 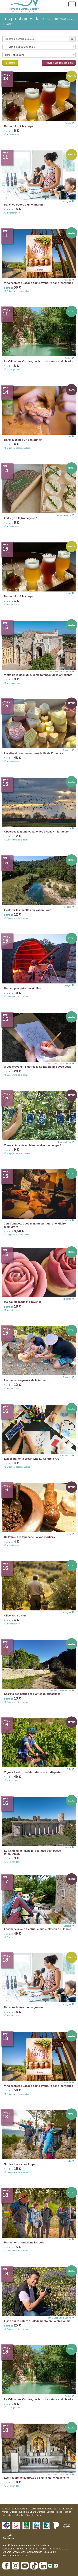 I want to click on www.provenceverteverdon.fr, so click(x=27, y=2552).